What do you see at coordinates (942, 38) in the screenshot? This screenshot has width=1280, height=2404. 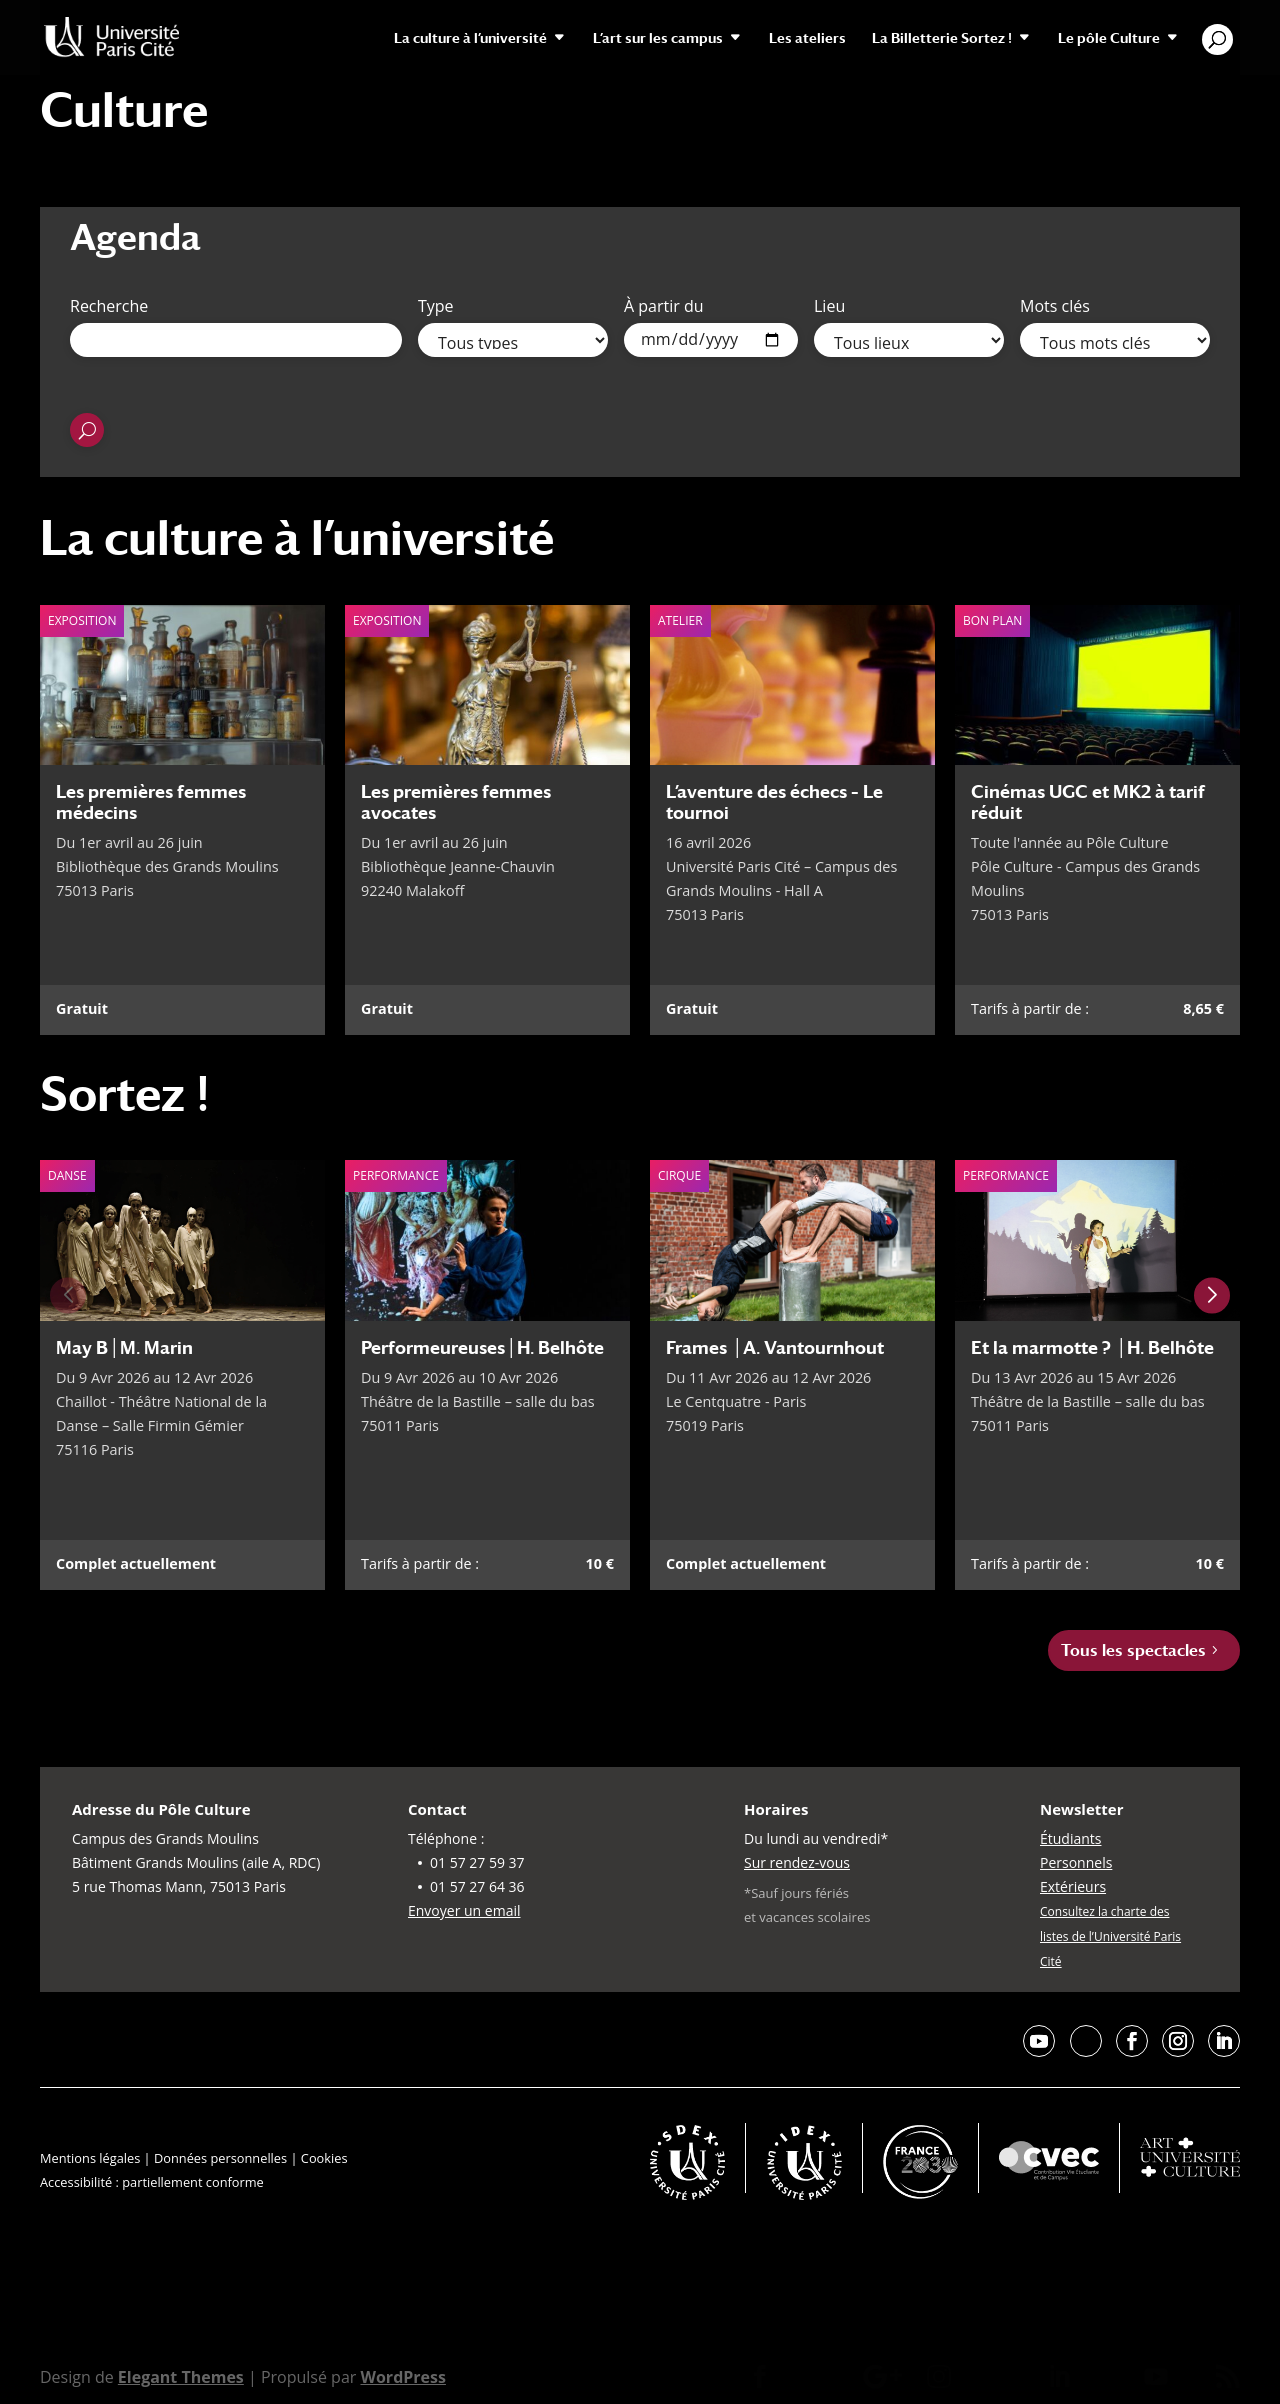 I see `La Billetterie Sortez !` at bounding box center [942, 38].